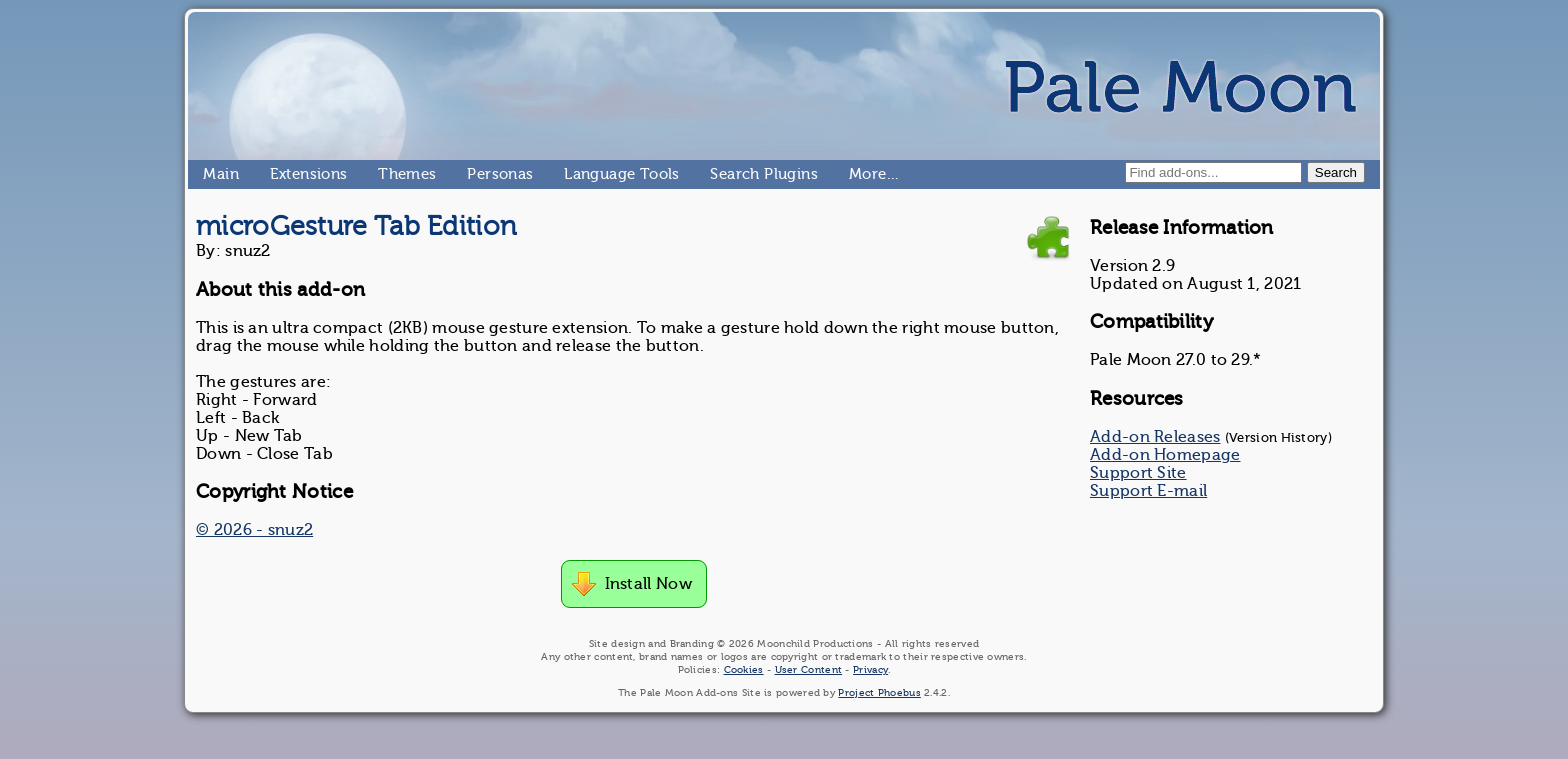 The image size is (1568, 759). Describe the element at coordinates (718, 174) in the screenshot. I see `Search Plugins` at that location.